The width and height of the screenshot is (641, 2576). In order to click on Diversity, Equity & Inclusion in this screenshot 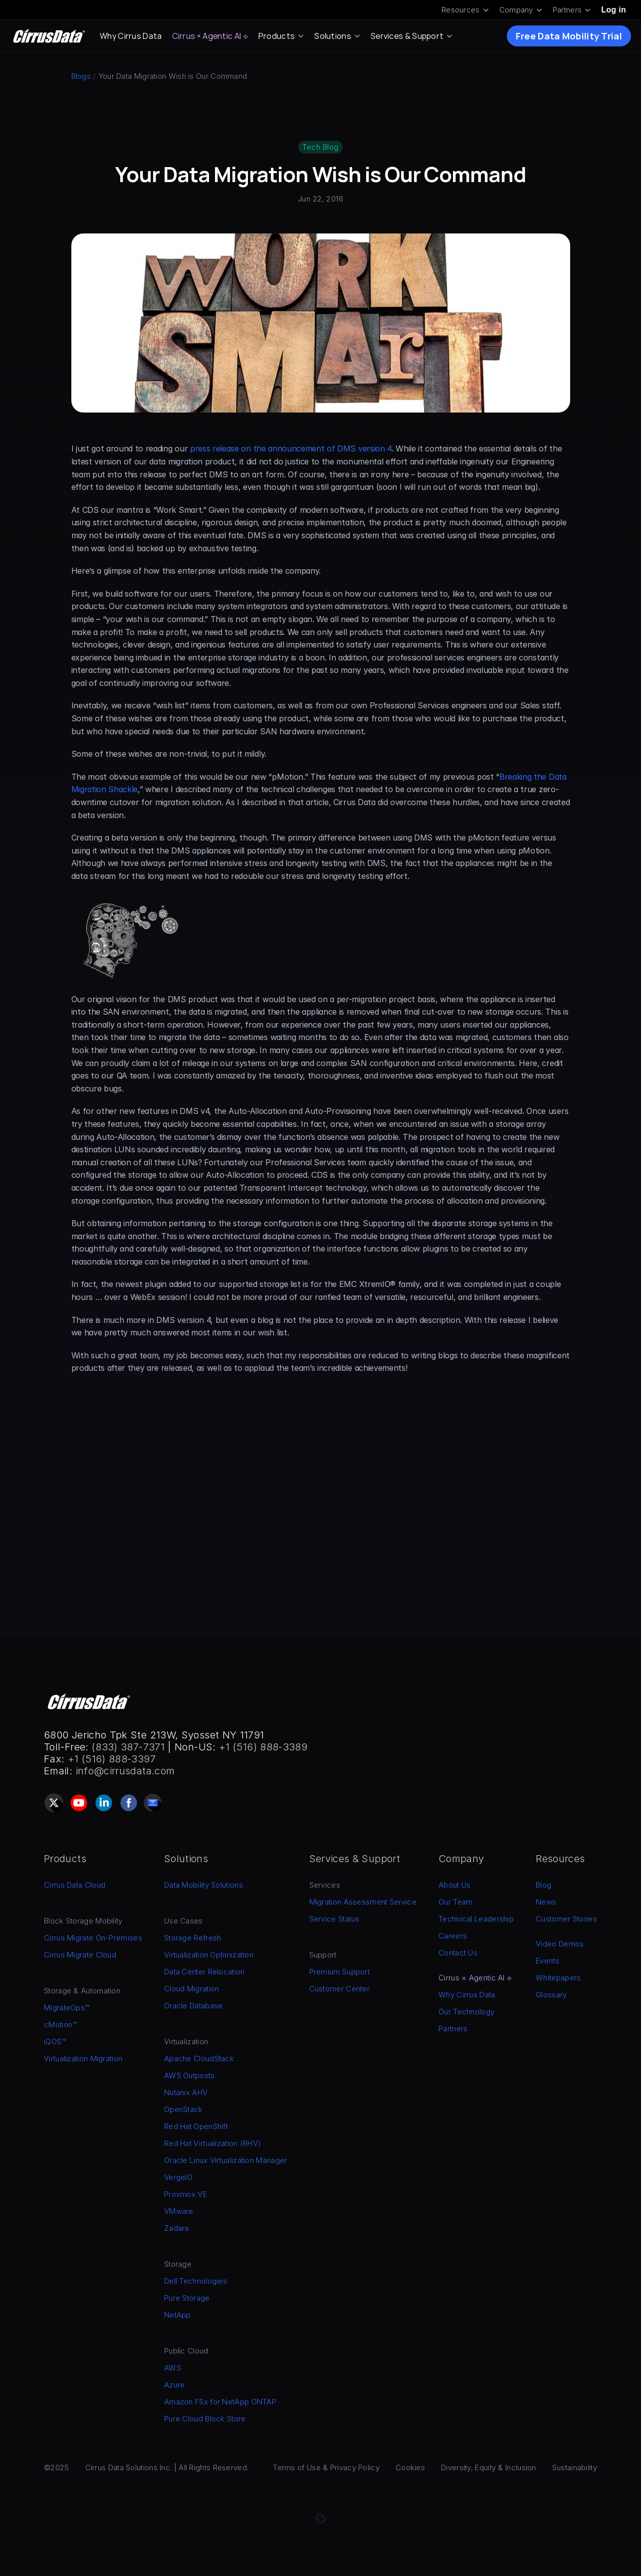, I will do `click(488, 2467)`.